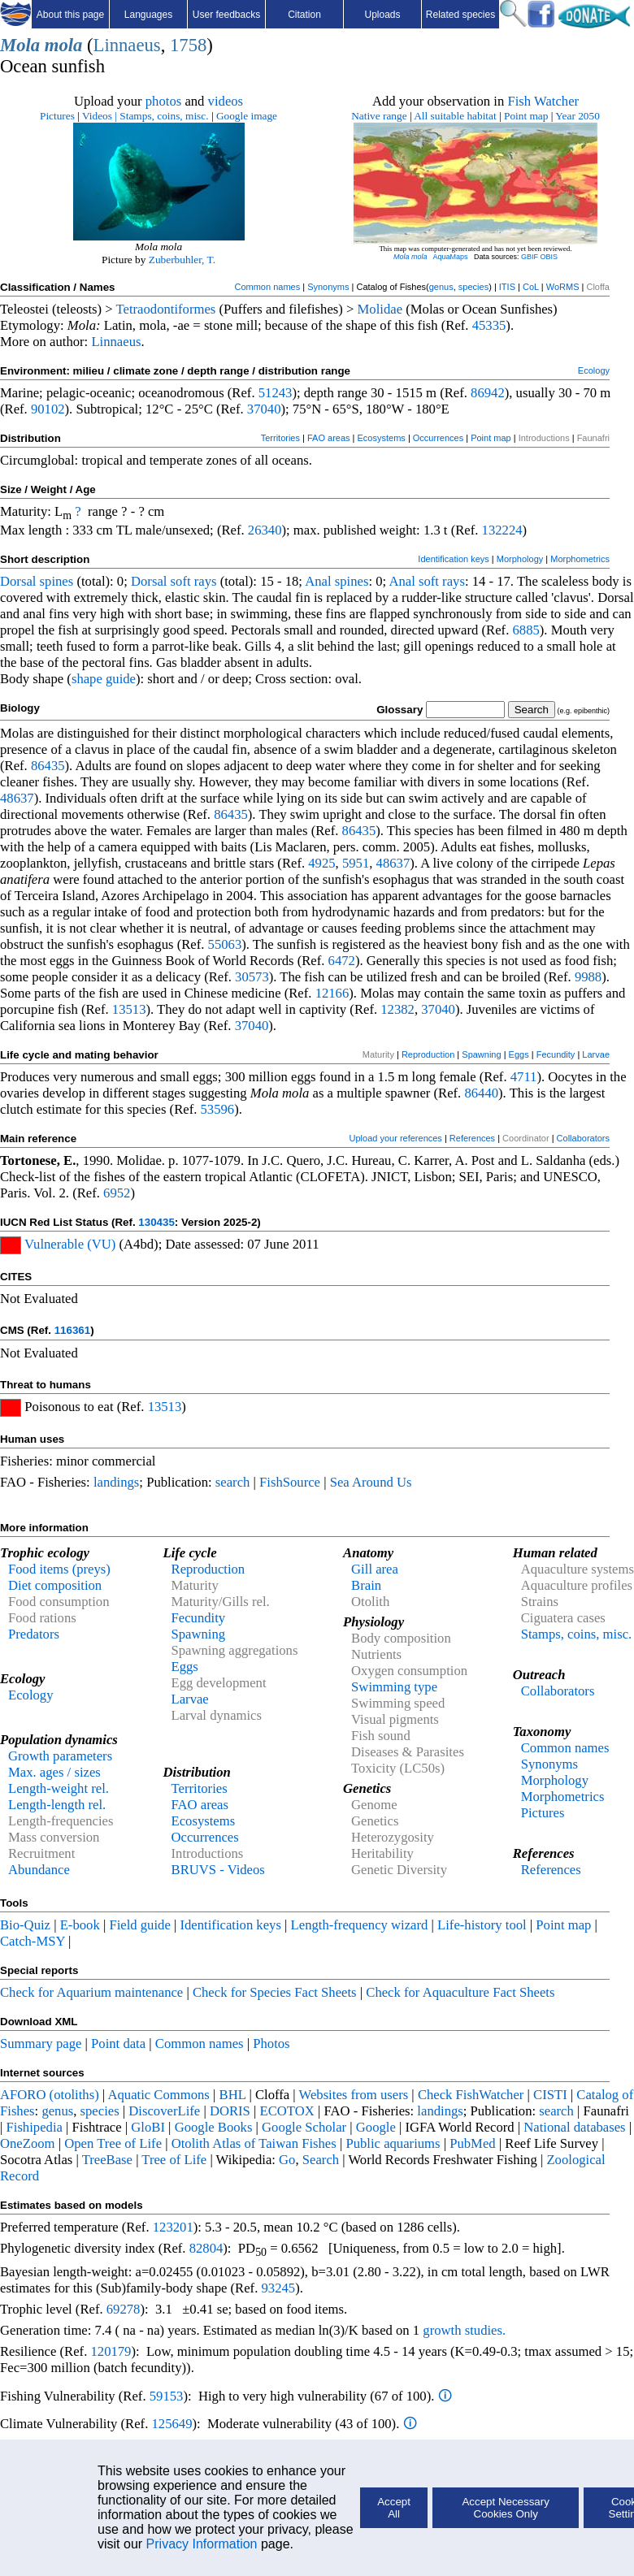 Image resolution: width=634 pixels, height=2576 pixels. I want to click on Videos |, so click(99, 116).